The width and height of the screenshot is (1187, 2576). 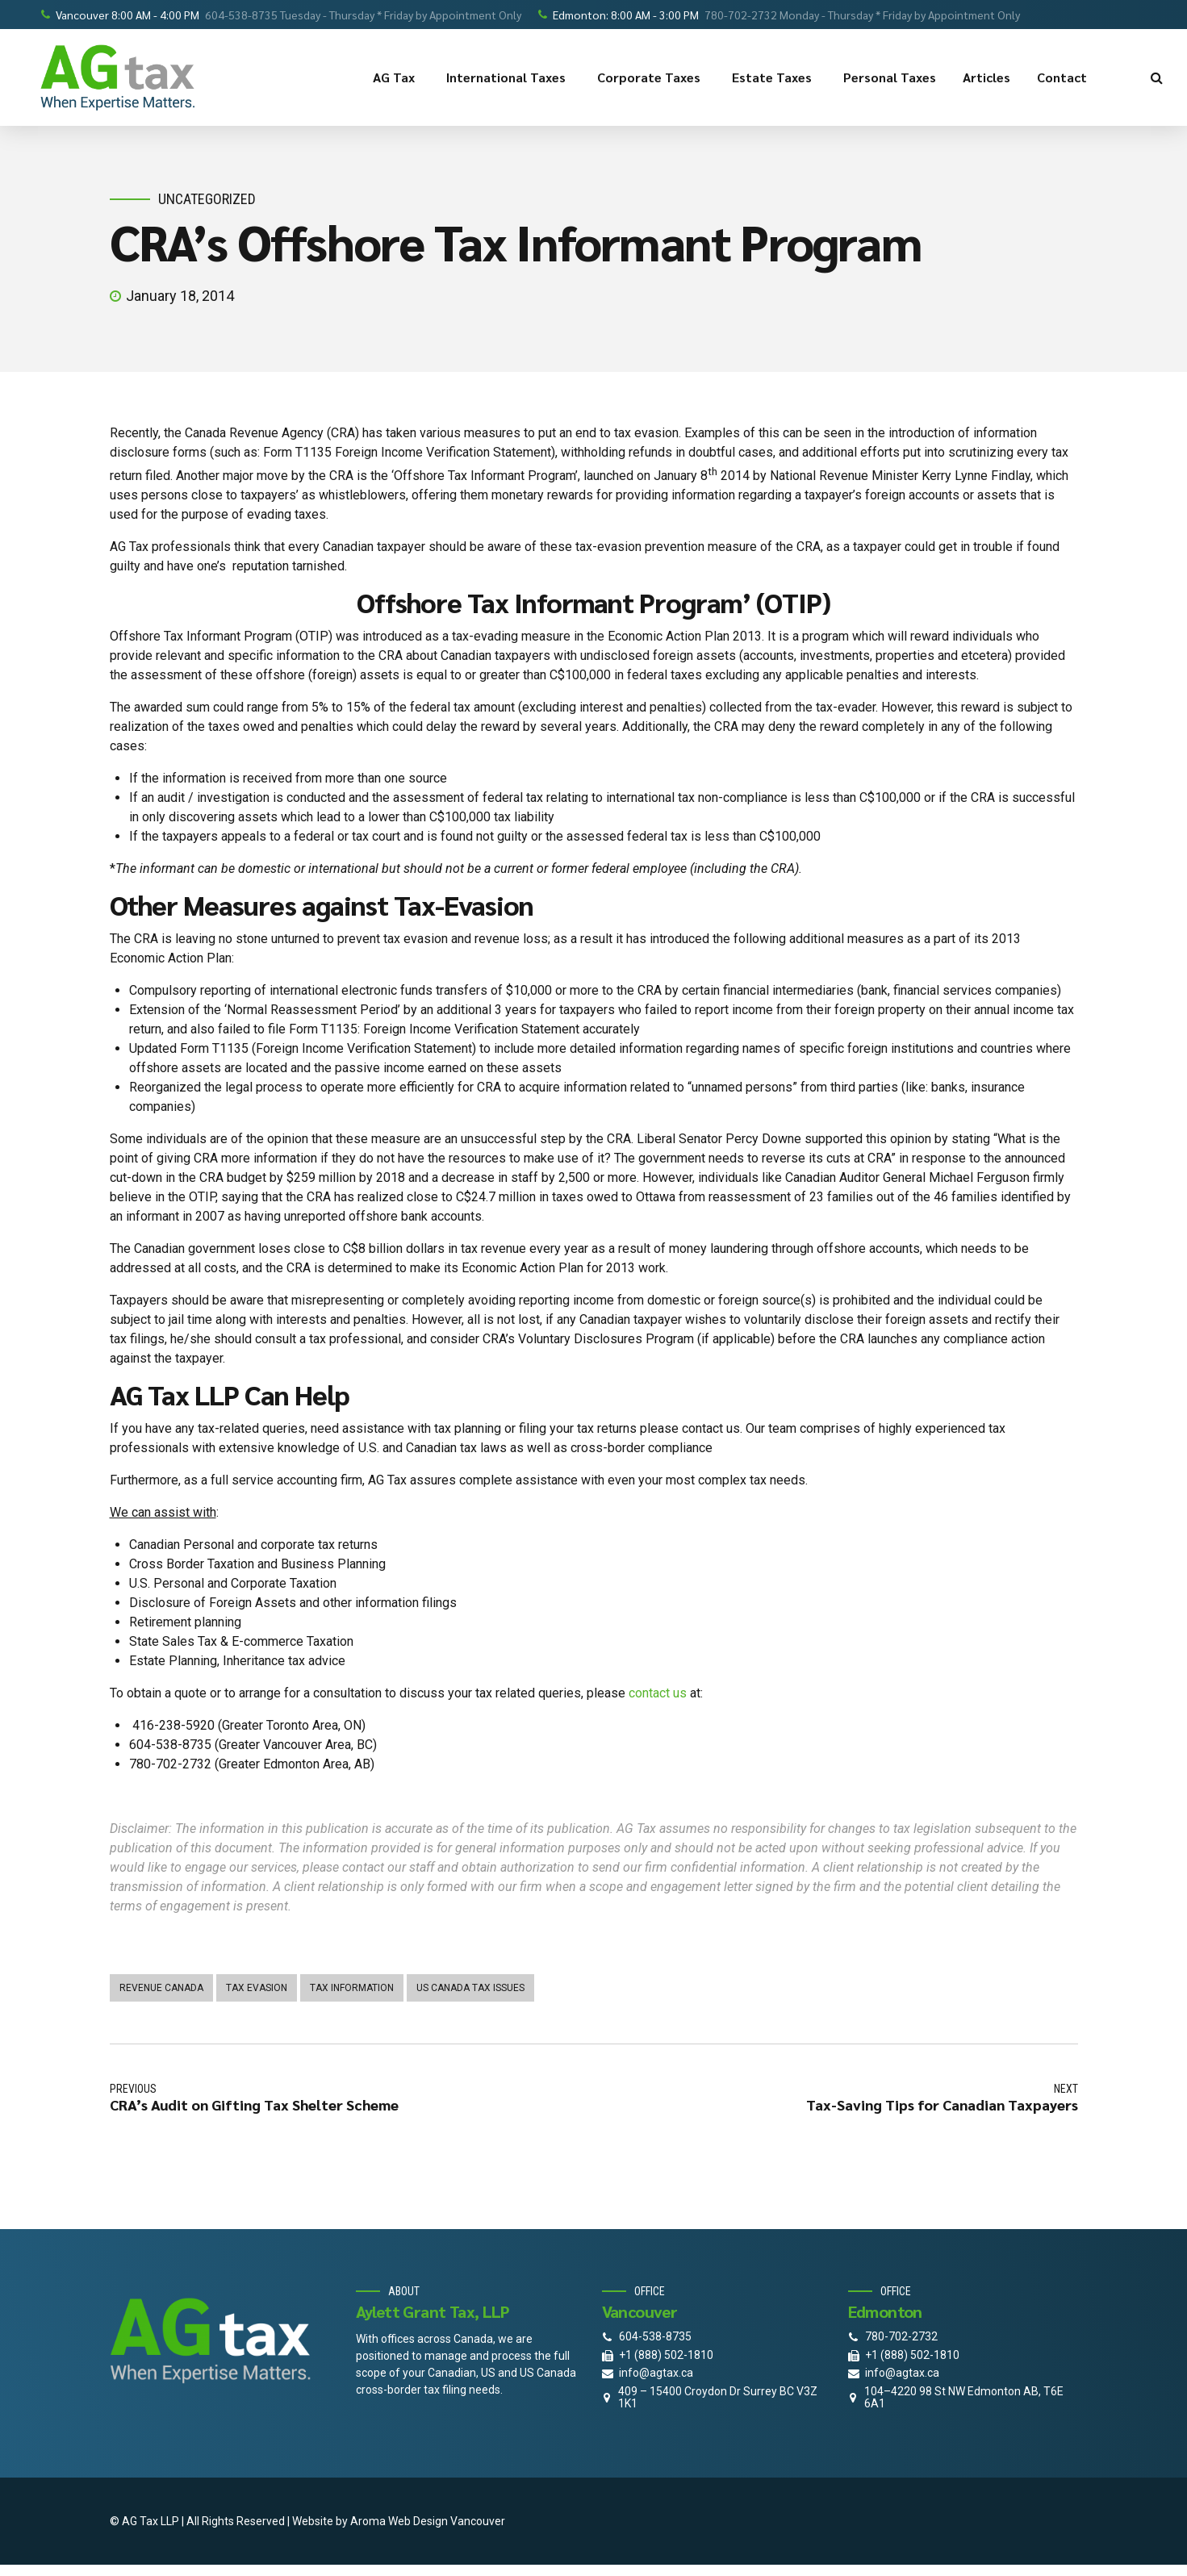 I want to click on Tax information, so click(x=352, y=1988).